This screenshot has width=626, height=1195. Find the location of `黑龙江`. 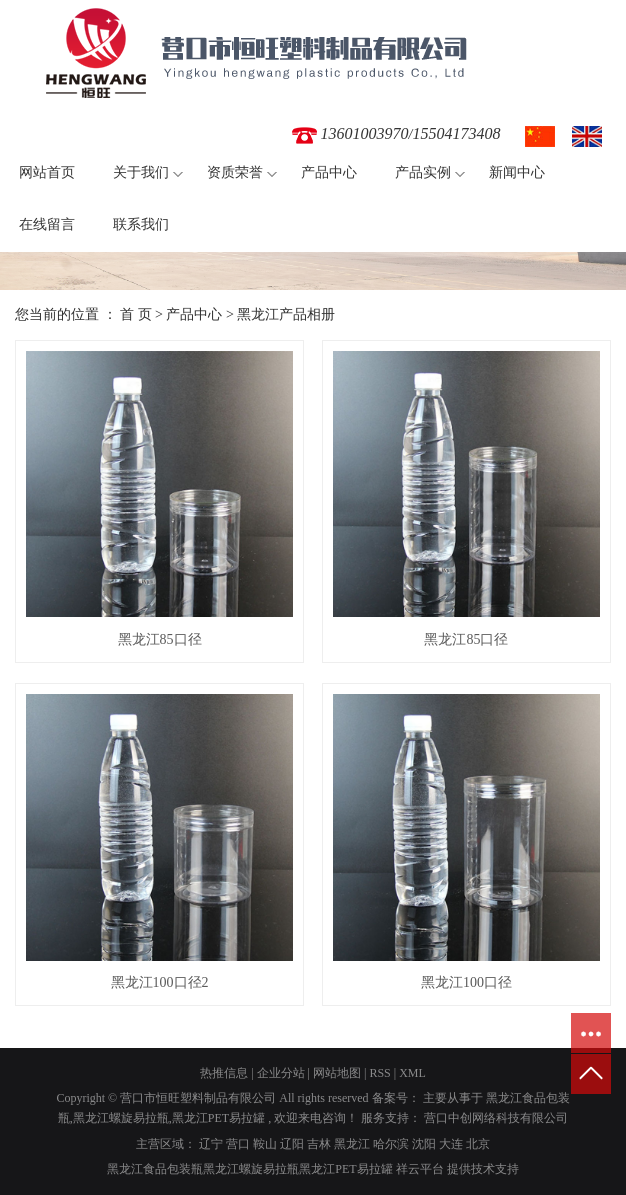

黑龙江 is located at coordinates (352, 1144).